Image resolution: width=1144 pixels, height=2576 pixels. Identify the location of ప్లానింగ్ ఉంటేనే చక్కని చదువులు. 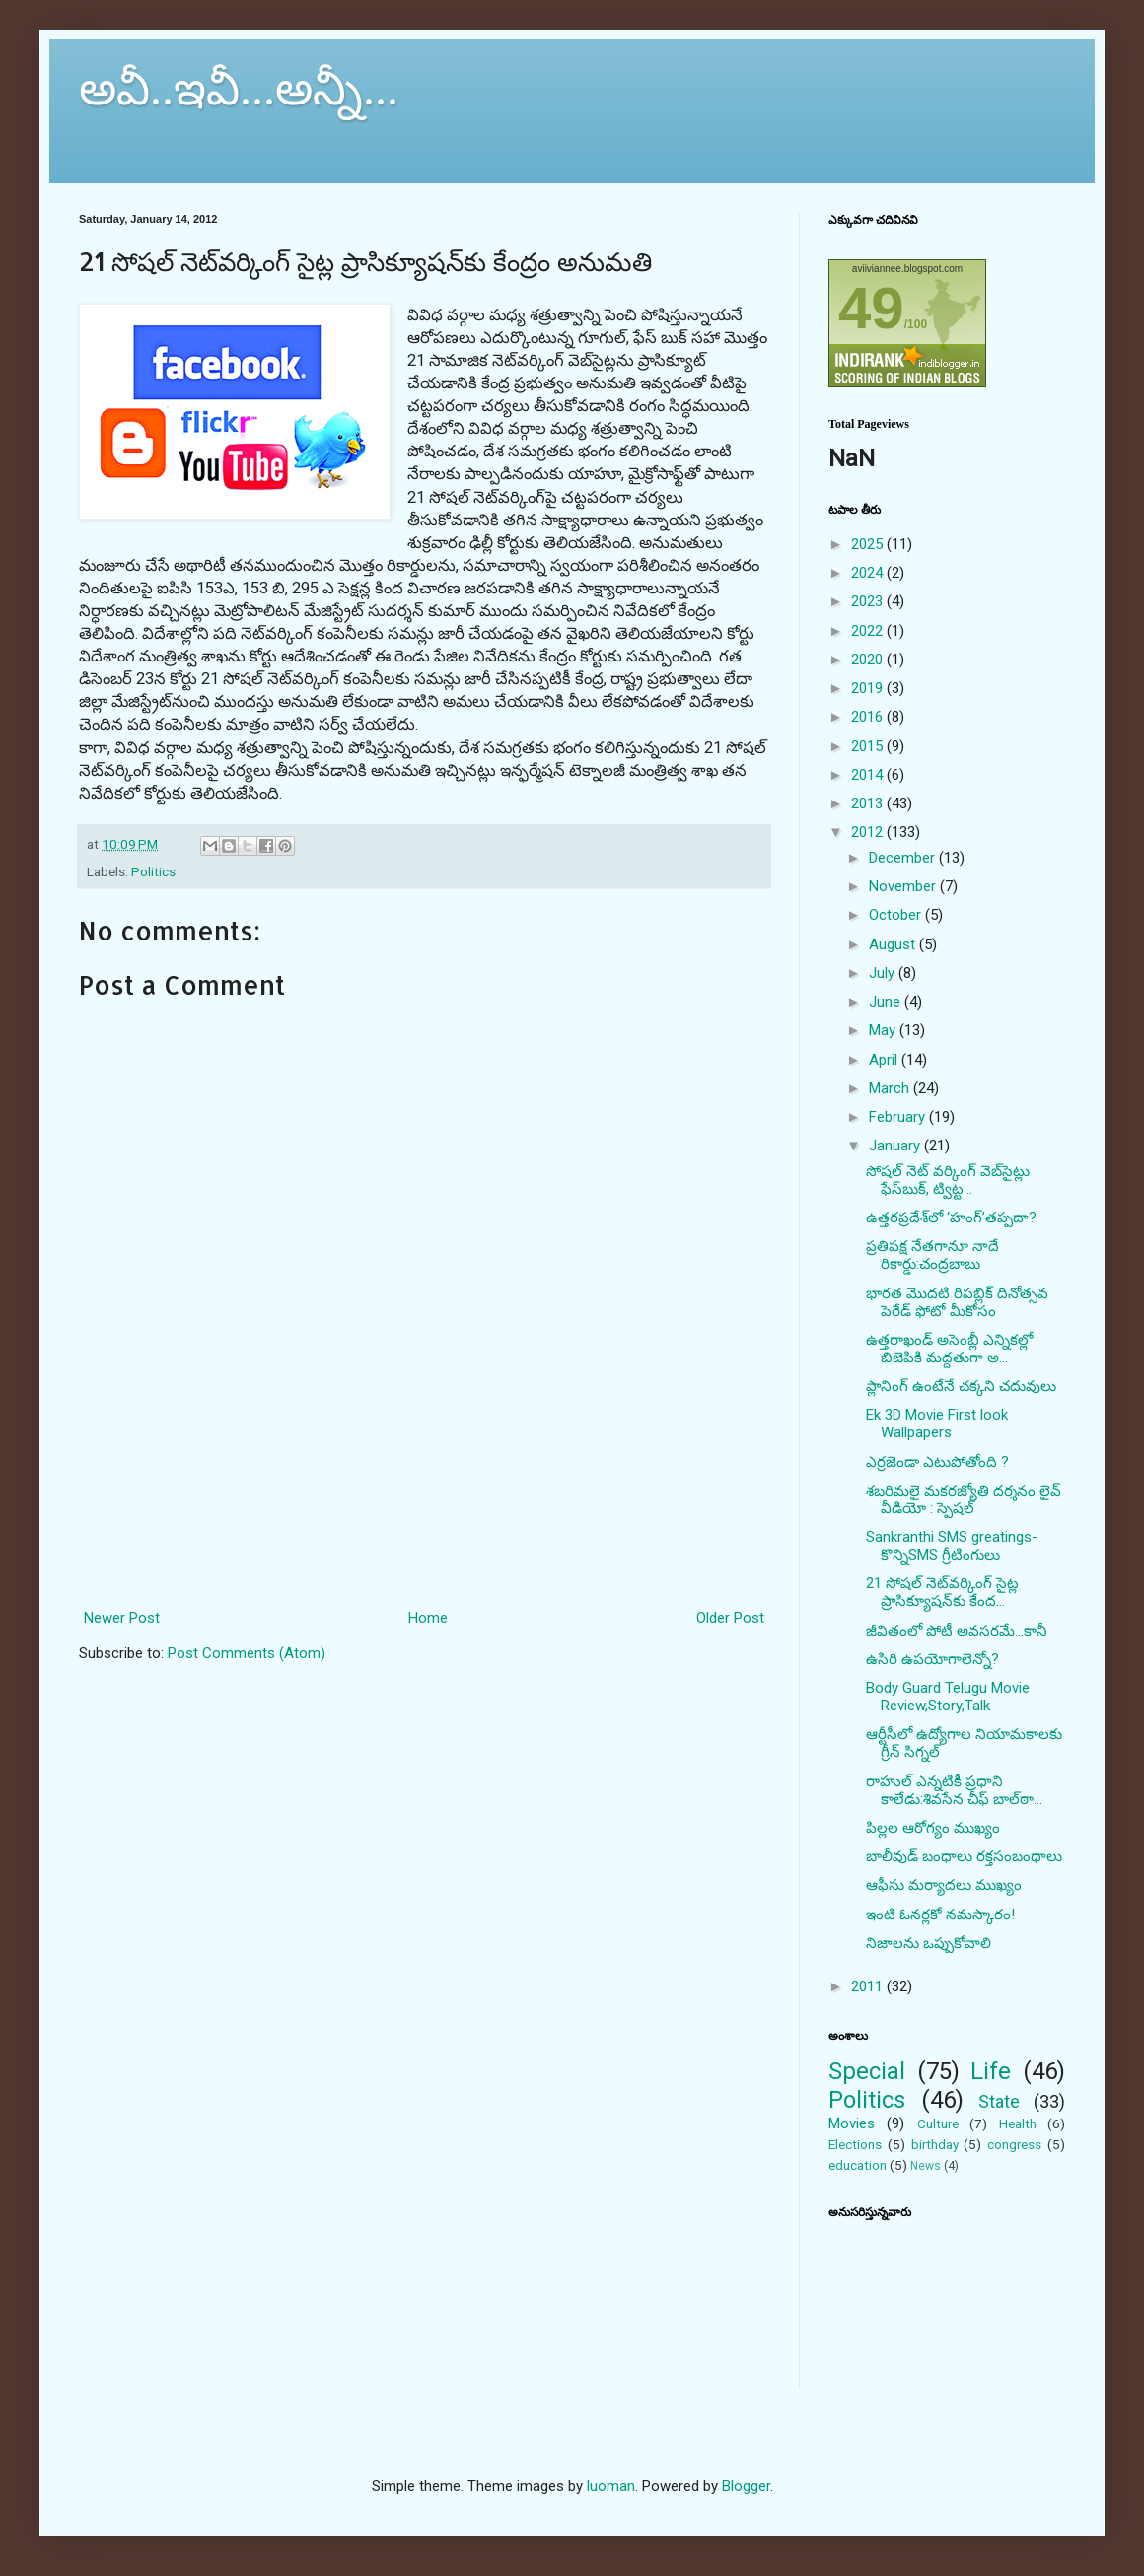
(961, 1386).